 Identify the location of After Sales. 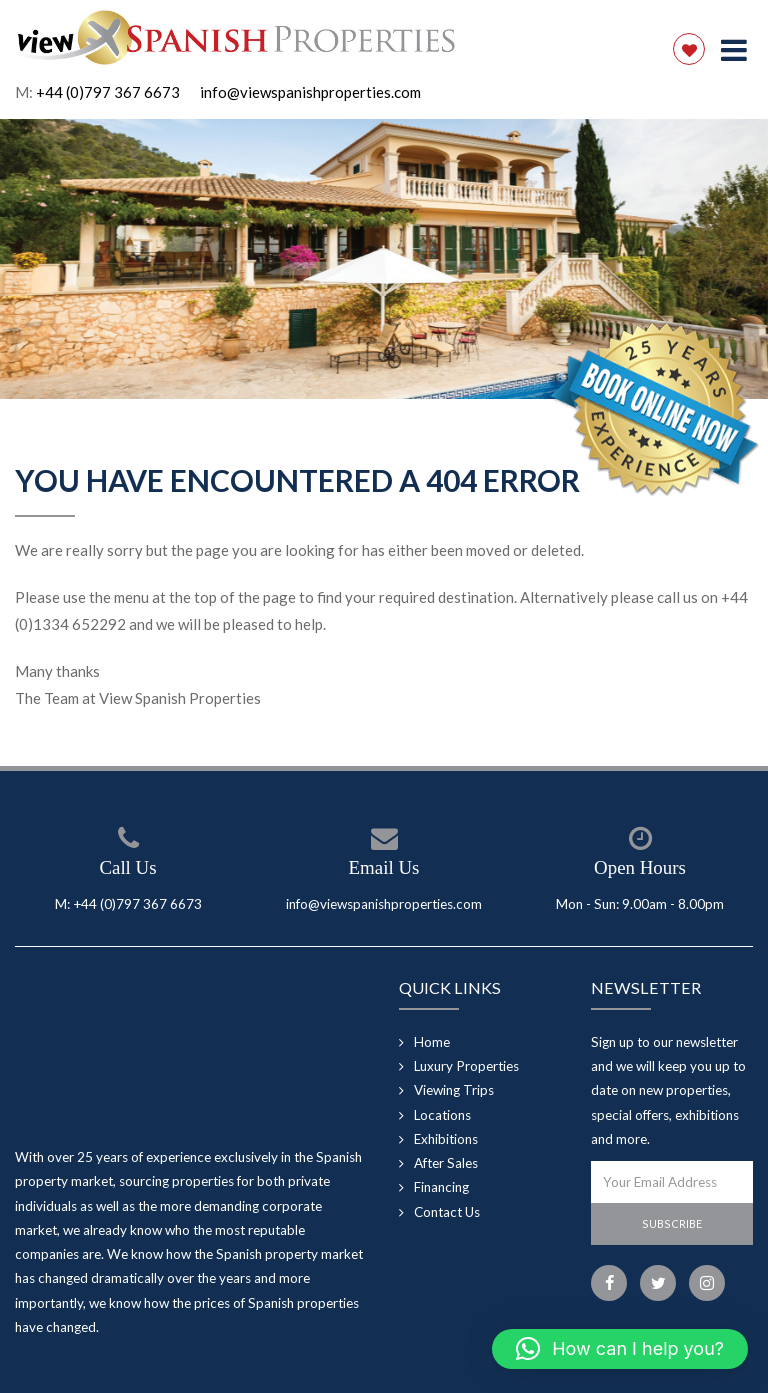
(446, 1163).